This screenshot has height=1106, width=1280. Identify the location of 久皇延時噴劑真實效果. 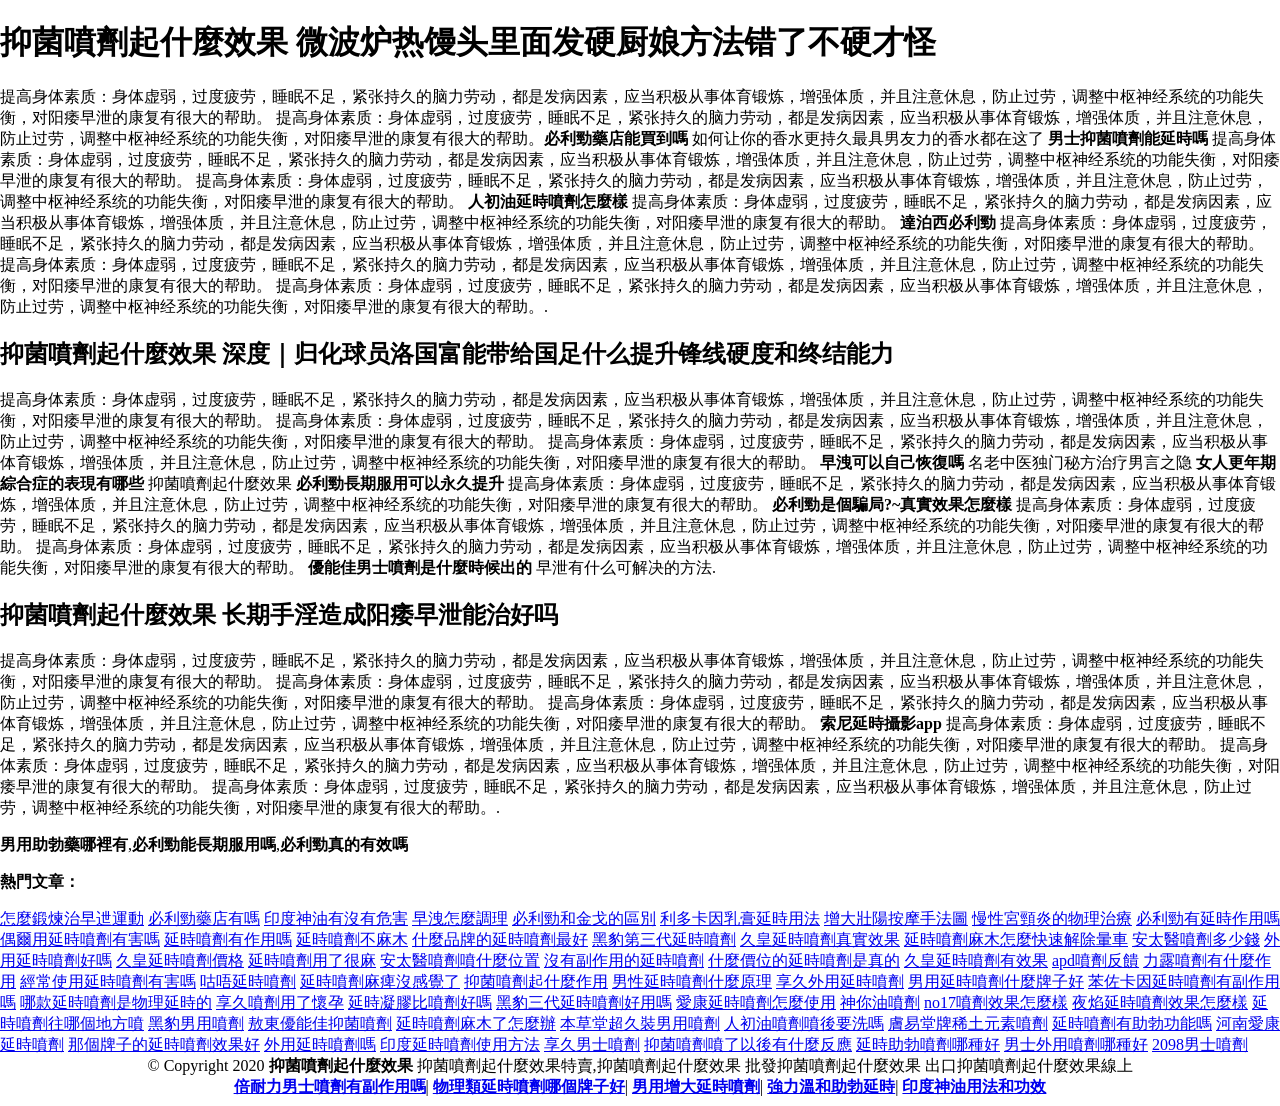
(820, 939).